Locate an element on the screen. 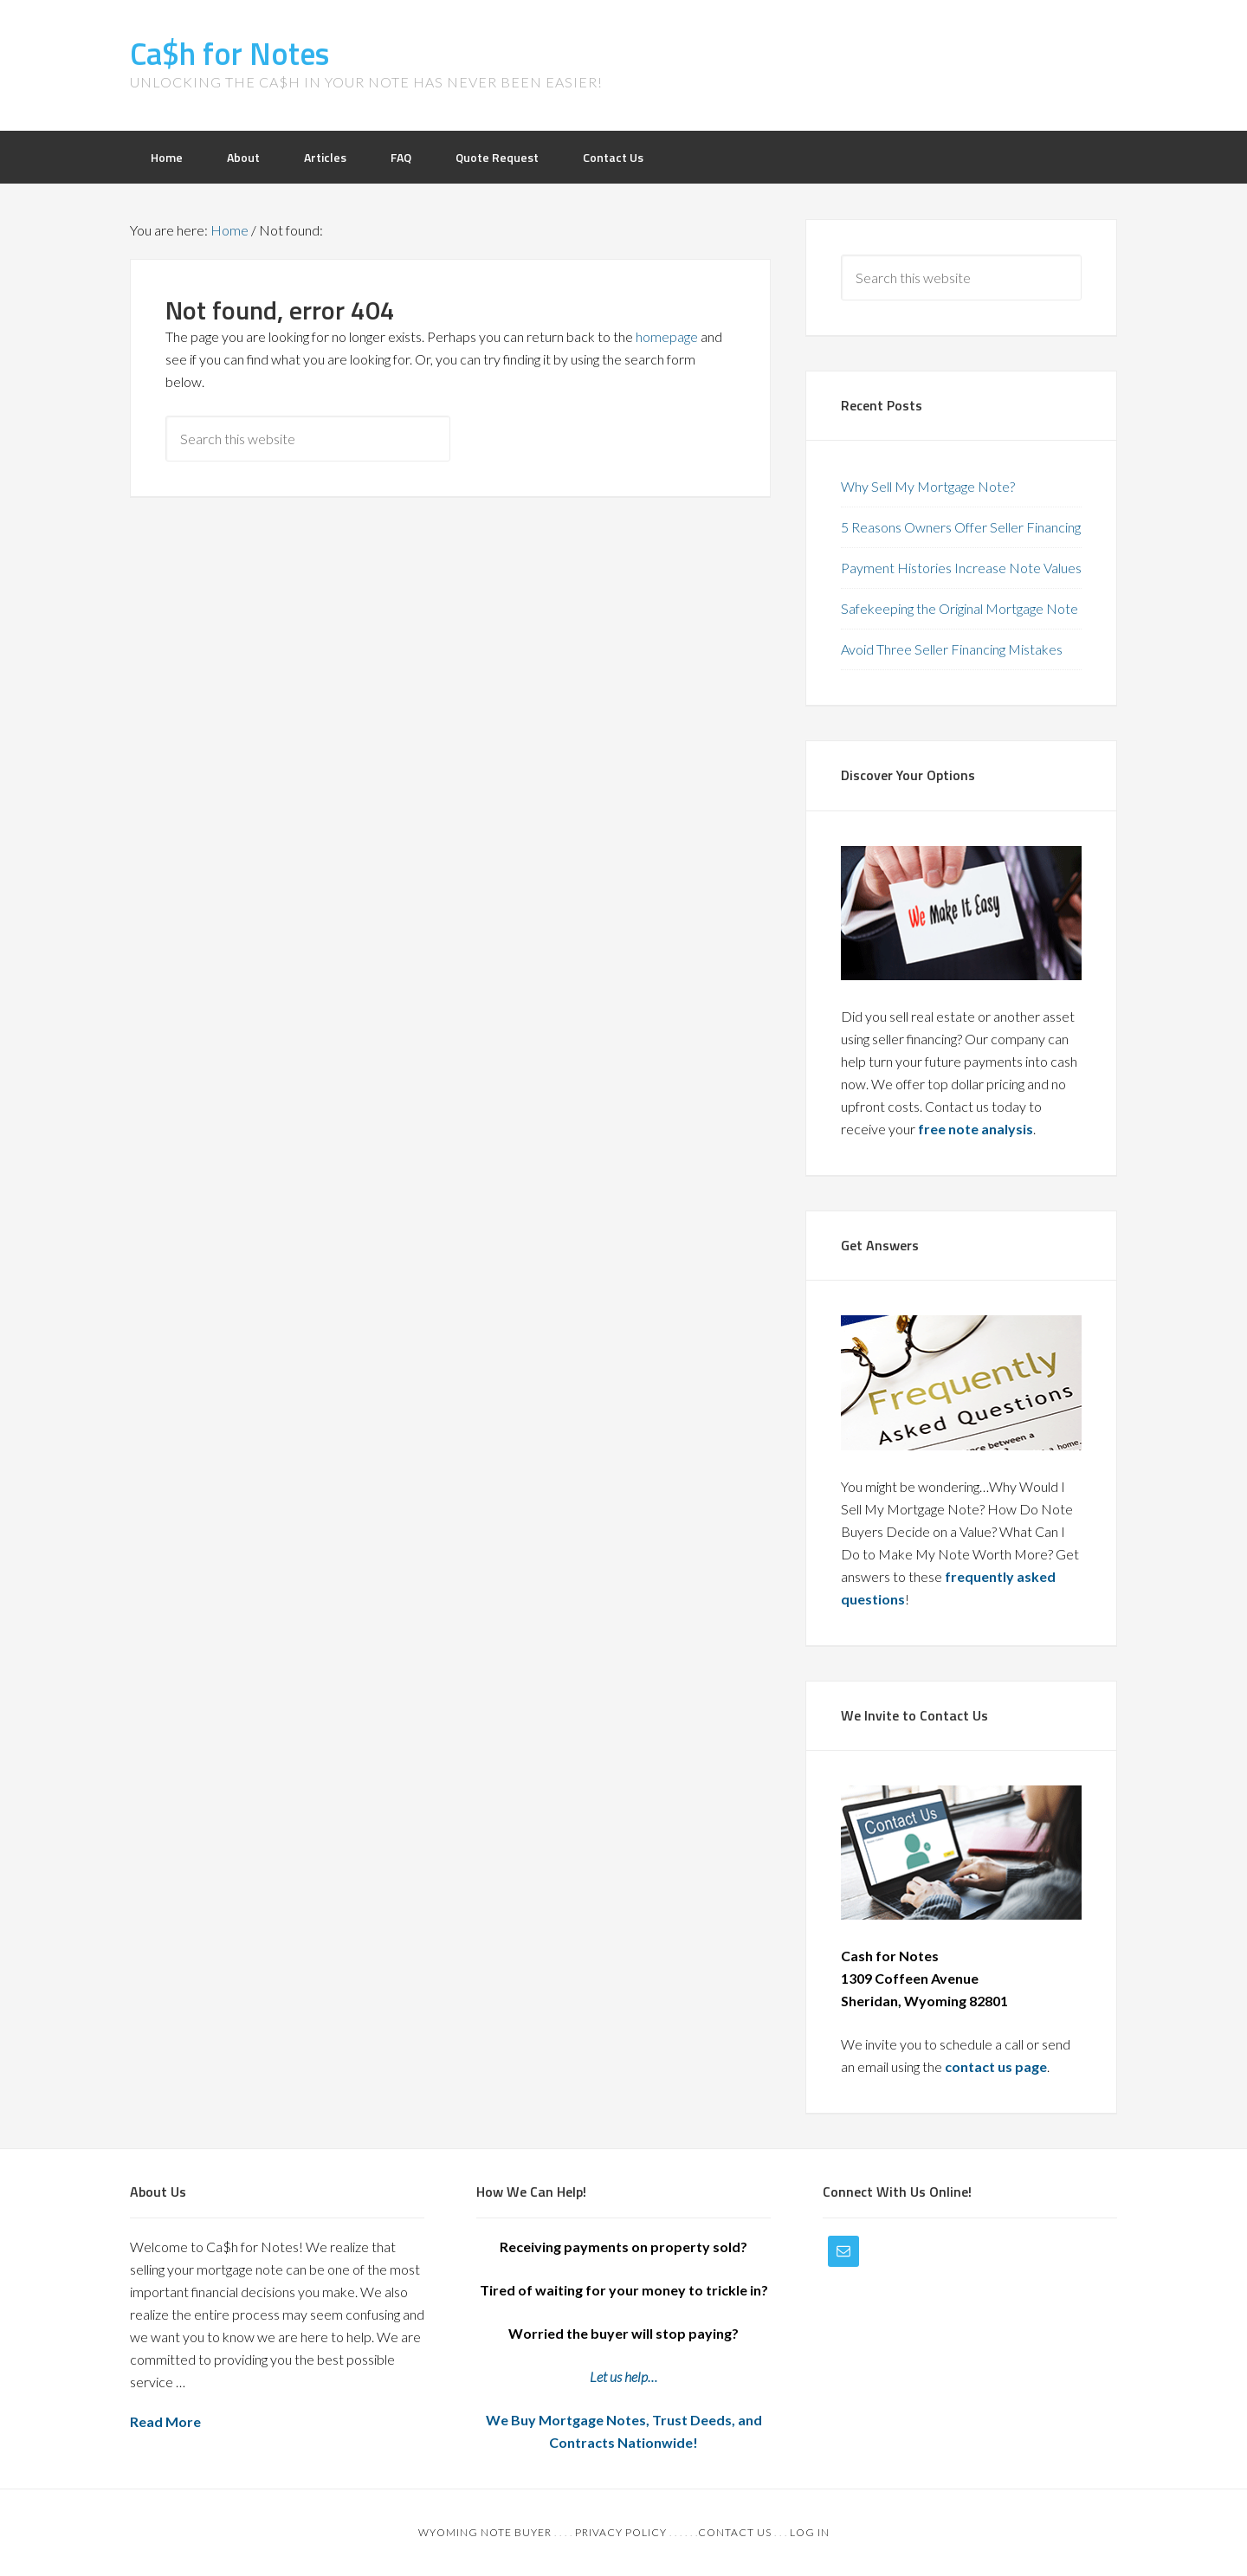 This screenshot has height=2576, width=1247. Payment Histories Increase Note Values is located at coordinates (961, 567).